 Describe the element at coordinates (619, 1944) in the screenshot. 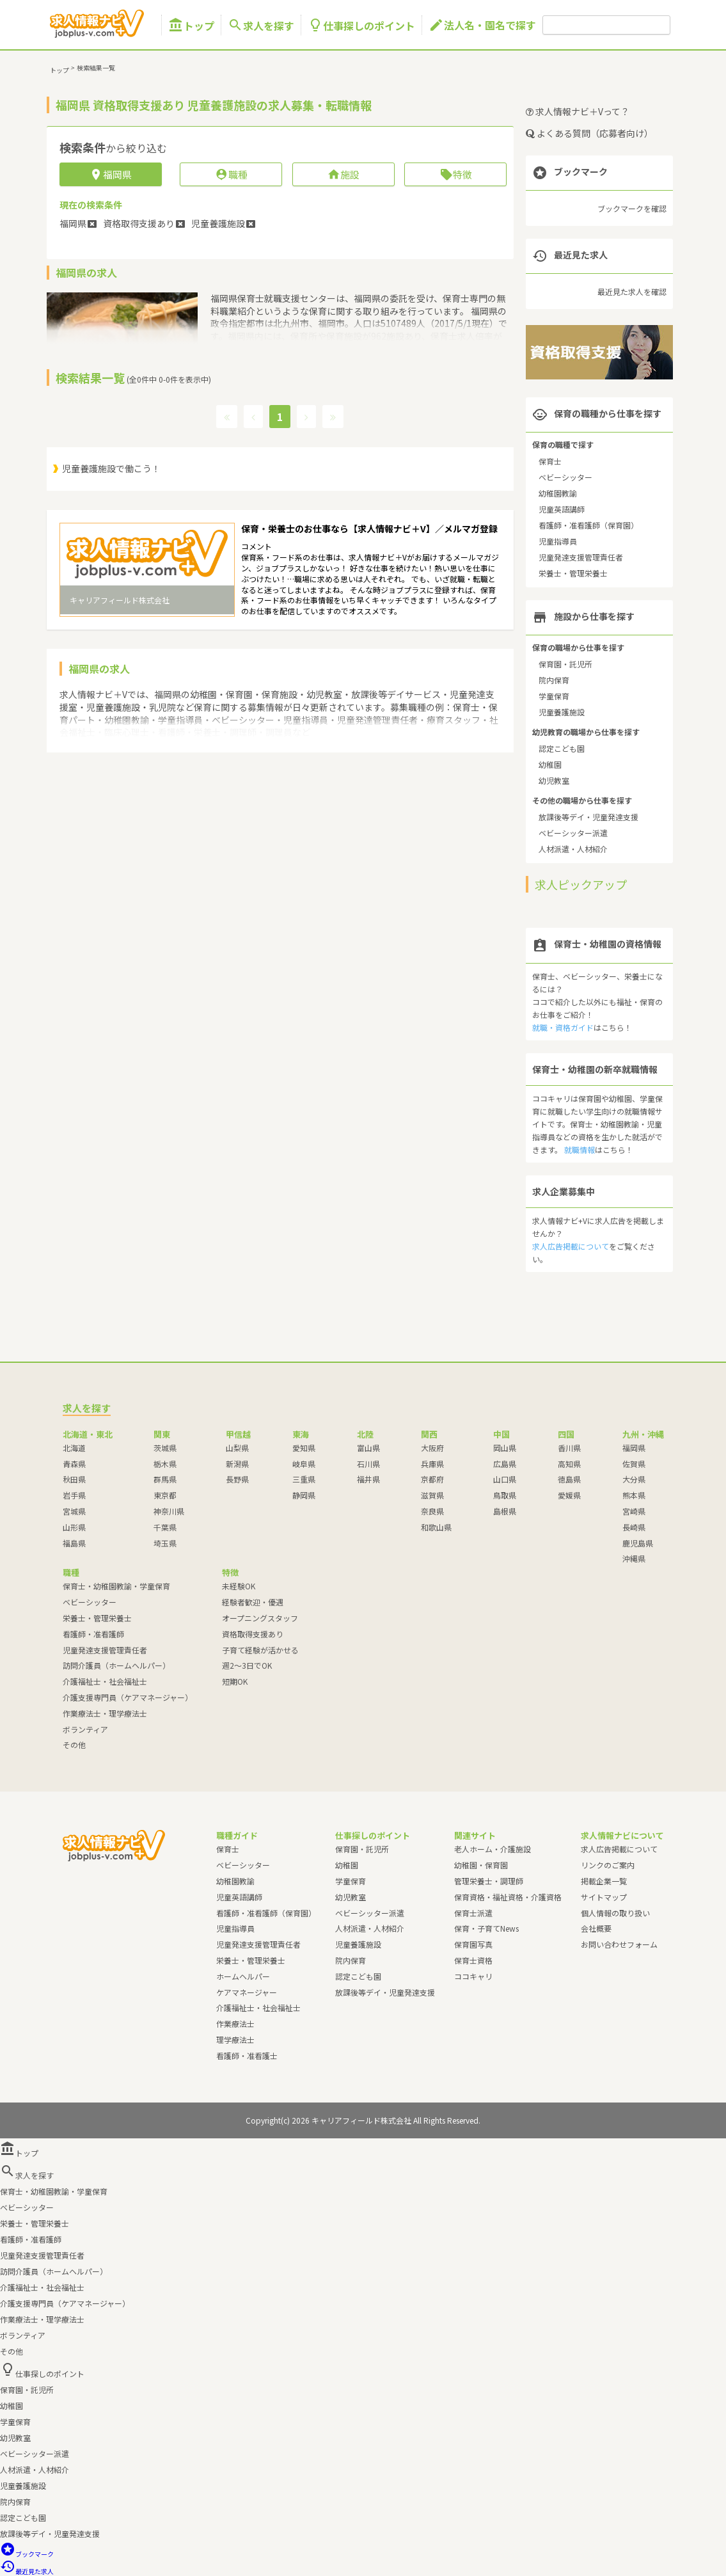

I see `お問い合わせフォーム` at that location.